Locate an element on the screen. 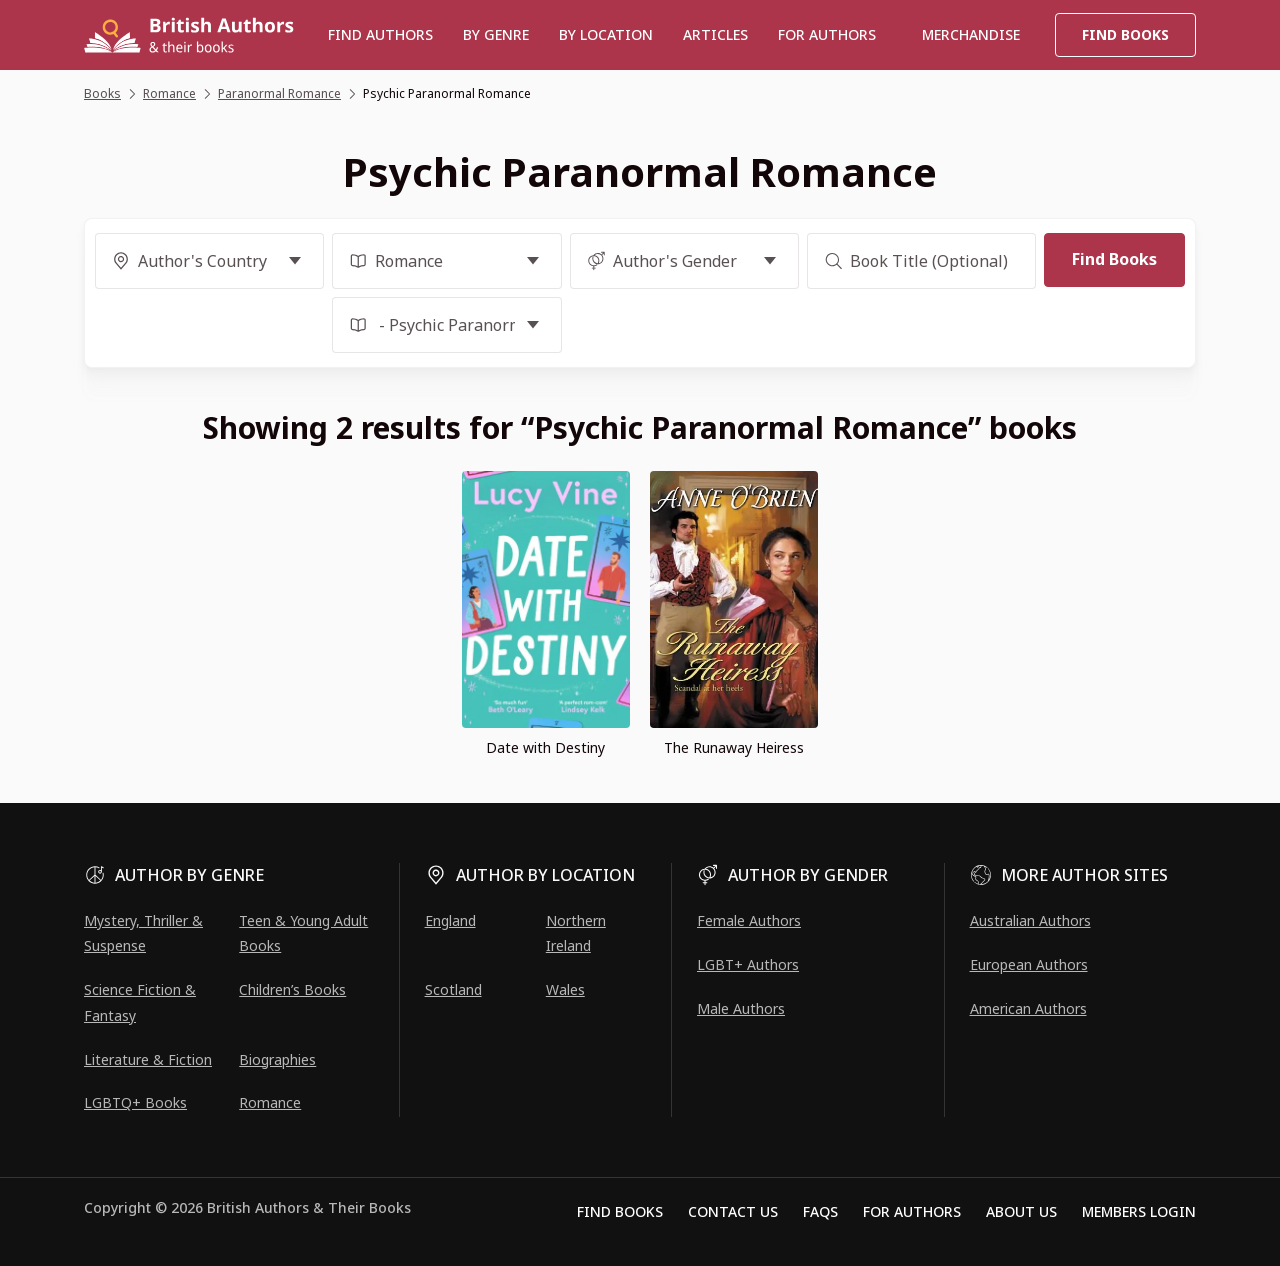 This screenshot has height=1266, width=1280. Wales is located at coordinates (565, 989).